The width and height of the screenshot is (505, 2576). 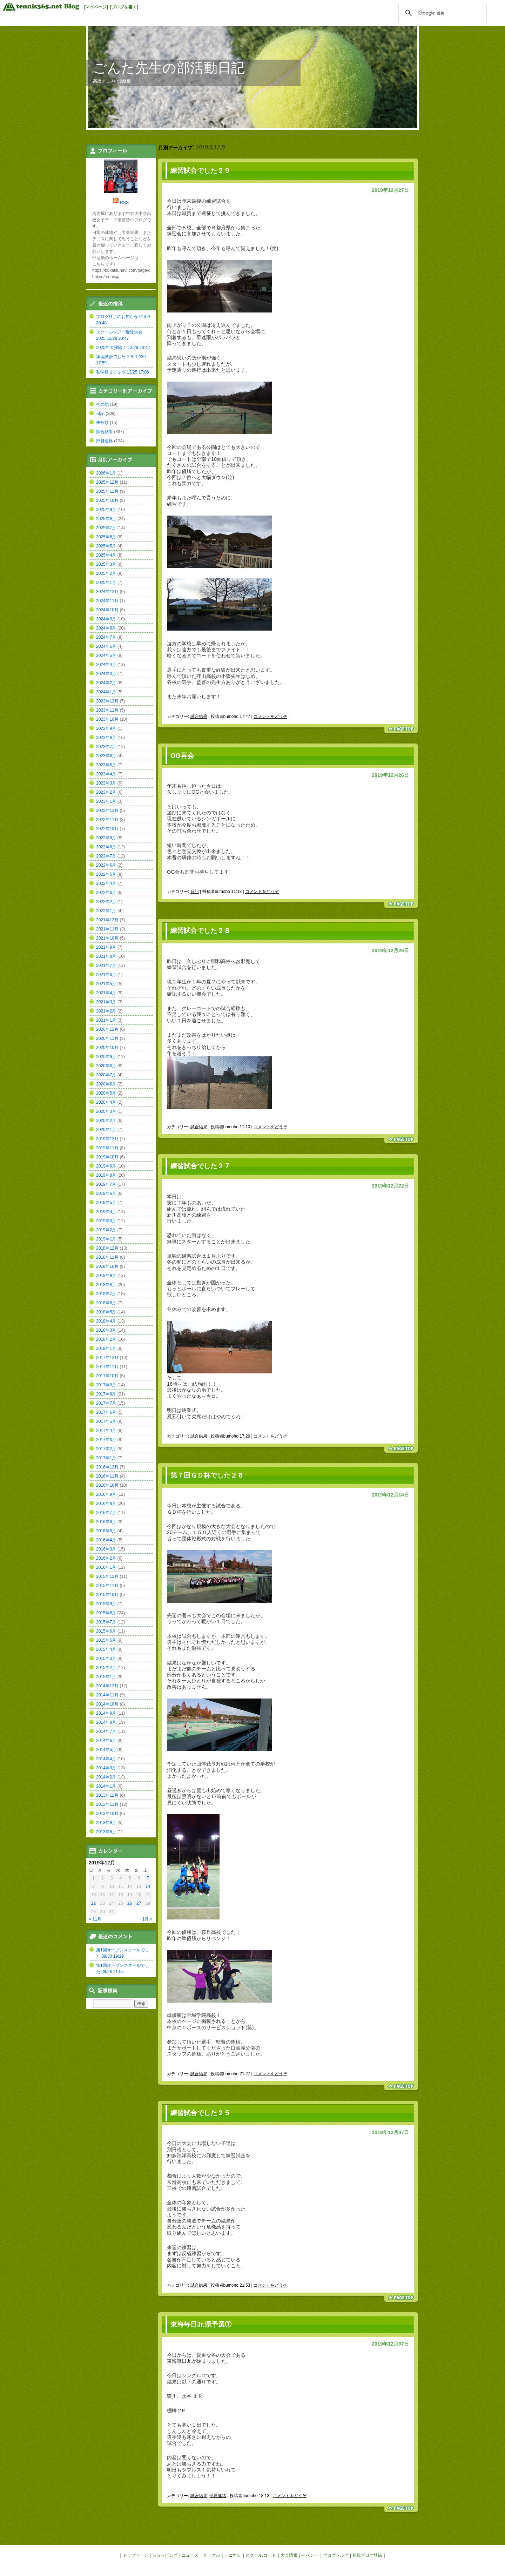 What do you see at coordinates (106, 555) in the screenshot?
I see `2025年4月` at bounding box center [106, 555].